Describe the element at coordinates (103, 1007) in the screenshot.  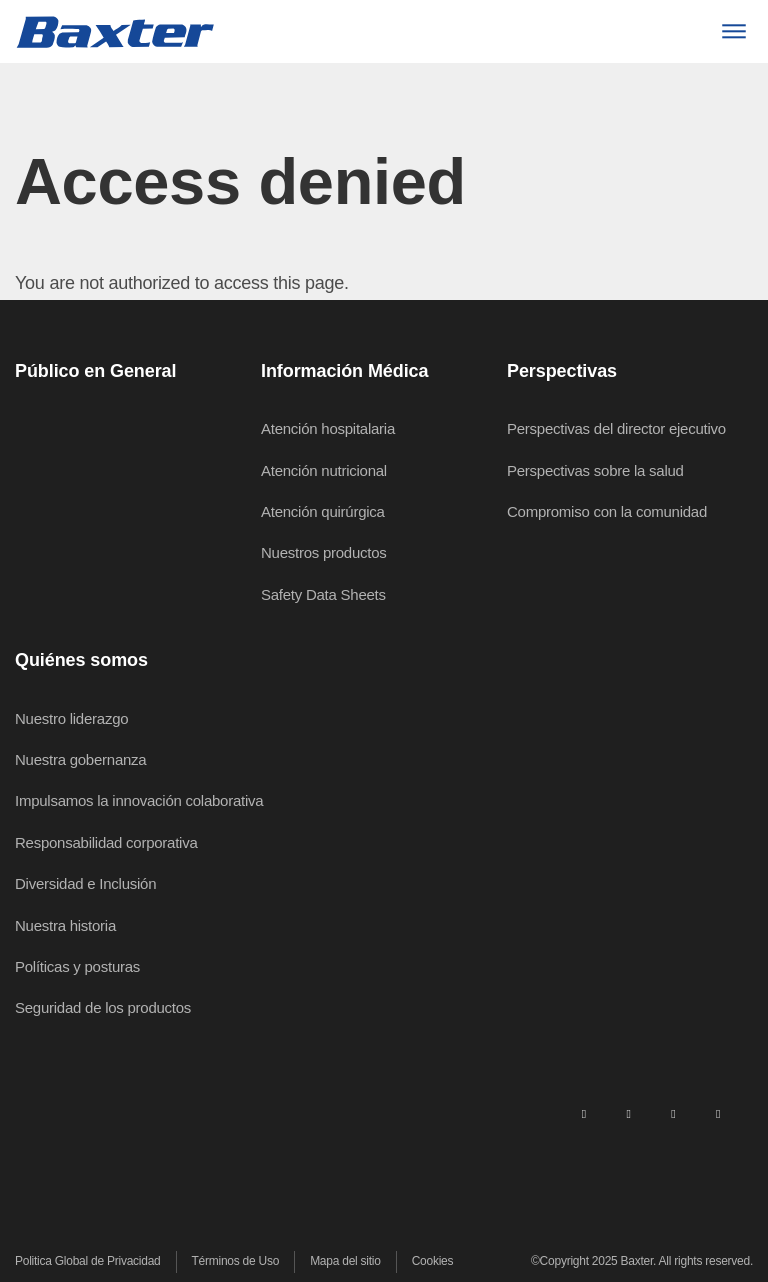
I see `Seguridad de los productos` at that location.